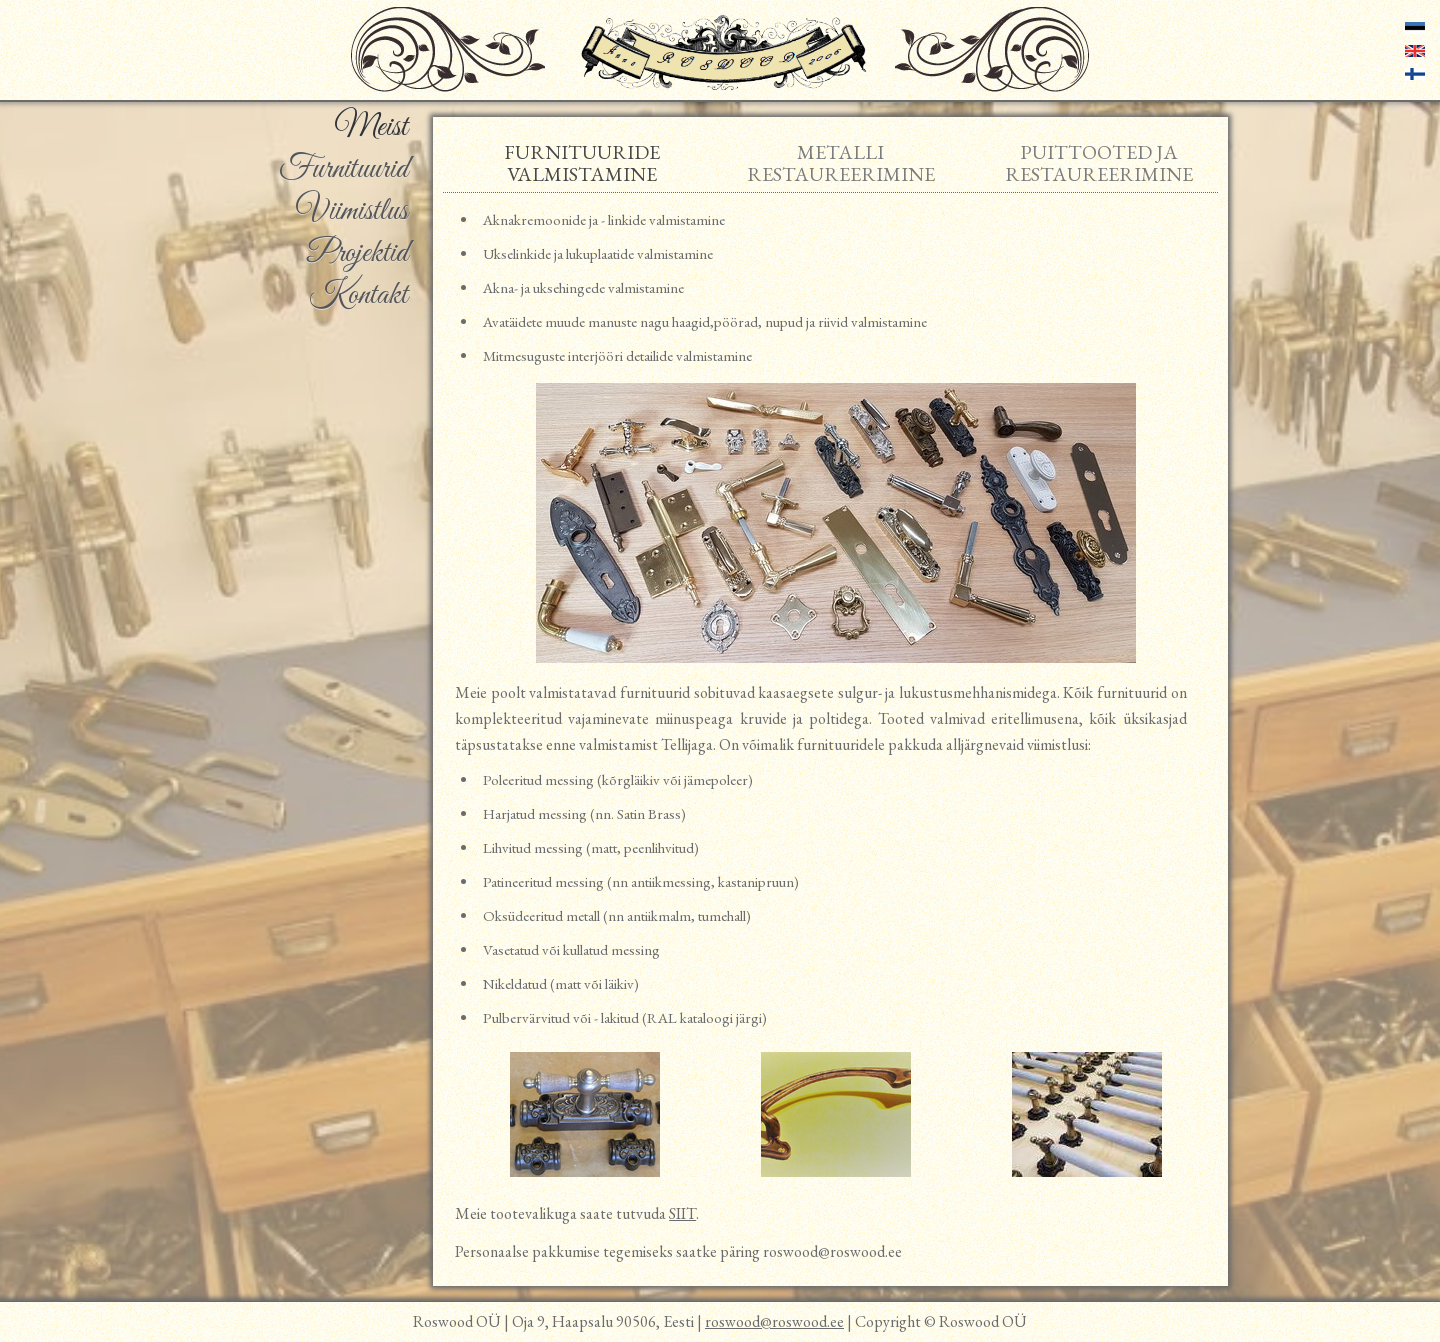 Image resolution: width=1440 pixels, height=1342 pixels. What do you see at coordinates (682, 1213) in the screenshot?
I see `SIIT` at bounding box center [682, 1213].